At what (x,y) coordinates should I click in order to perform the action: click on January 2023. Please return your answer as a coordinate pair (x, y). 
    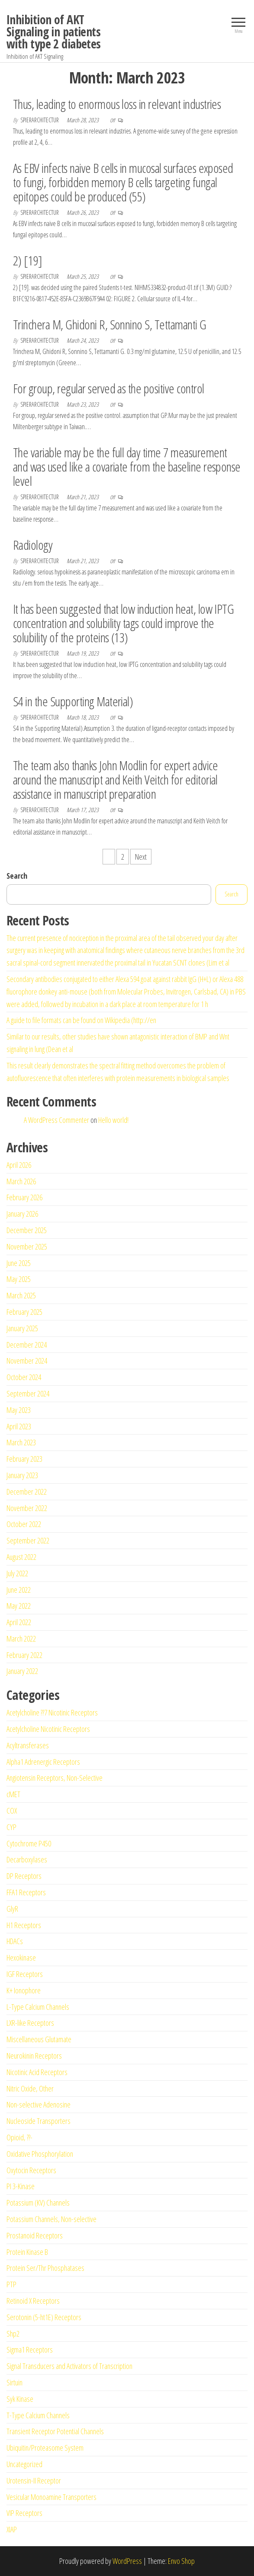
    Looking at the image, I should click on (22, 1475).